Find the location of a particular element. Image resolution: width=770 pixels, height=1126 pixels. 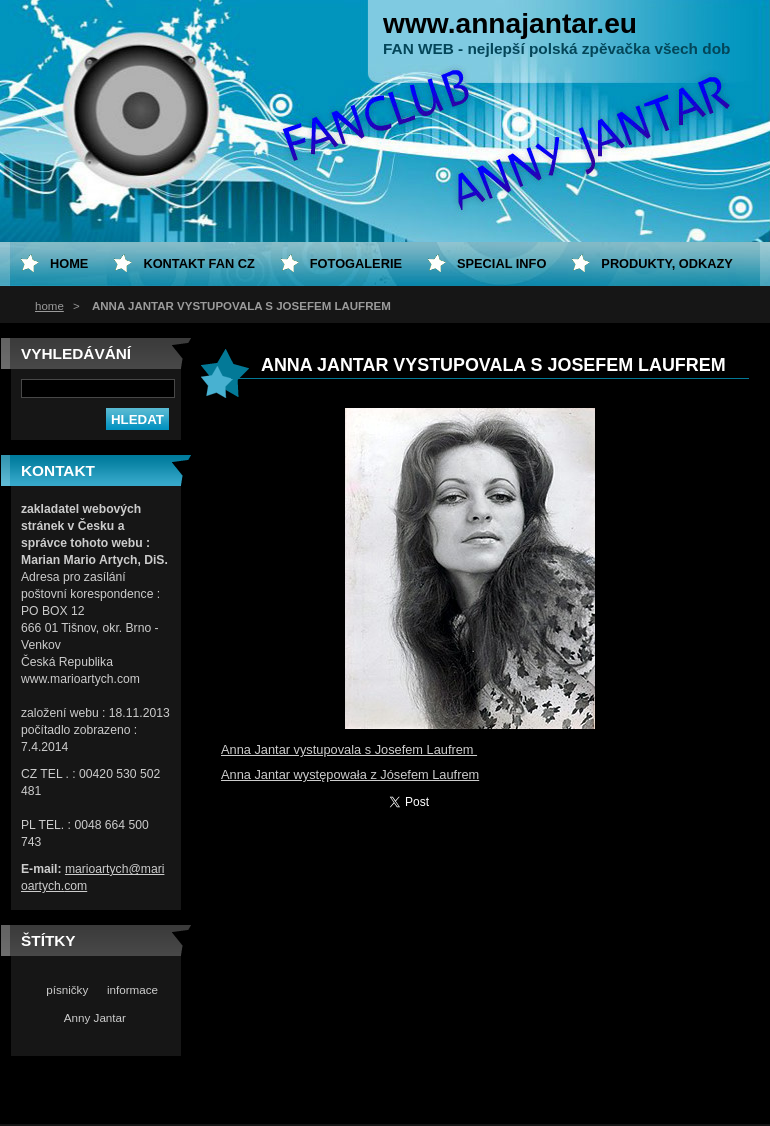

Produkty, odkazy is located at coordinates (667, 263).